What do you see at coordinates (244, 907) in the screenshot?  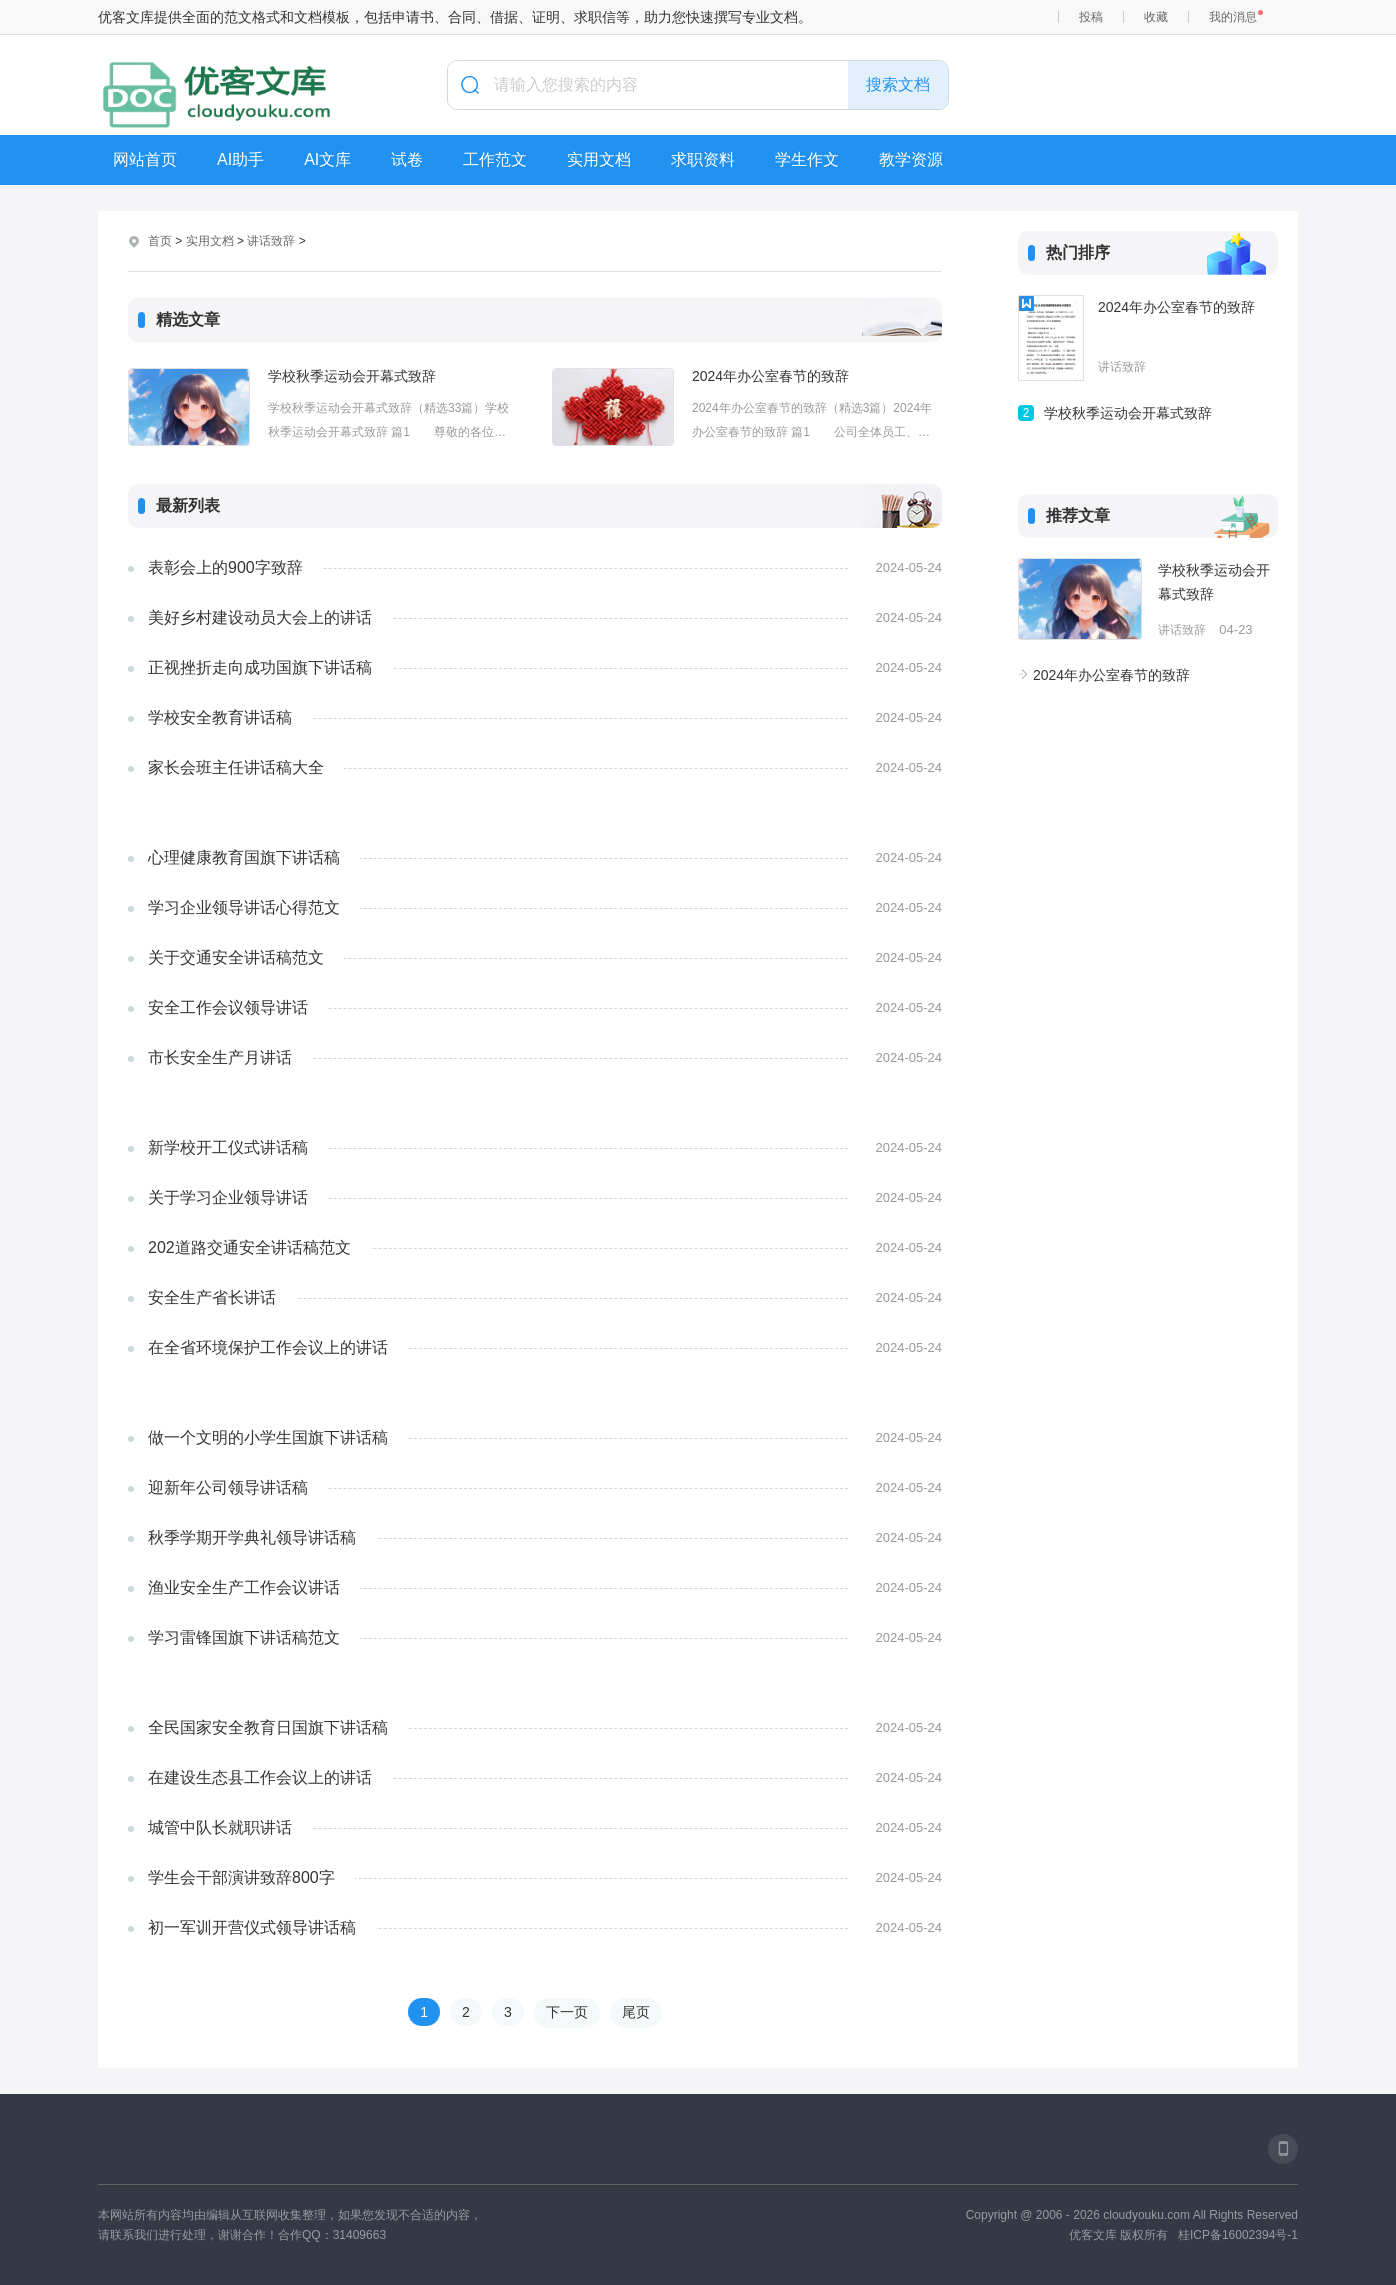 I see `学习企业领导讲话心得范文` at bounding box center [244, 907].